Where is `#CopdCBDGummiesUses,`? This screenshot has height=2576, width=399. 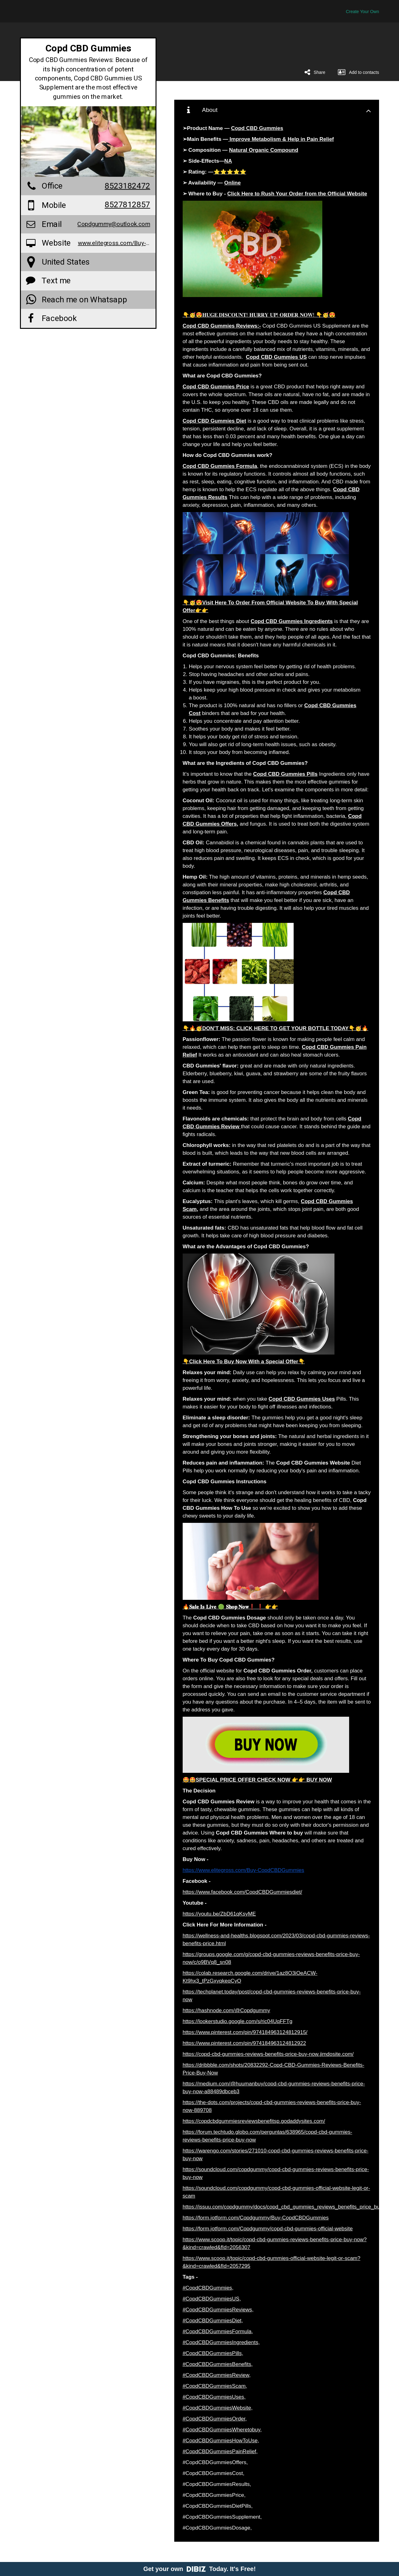
#CopdCBDGummiesUses, is located at coordinates (214, 2397).